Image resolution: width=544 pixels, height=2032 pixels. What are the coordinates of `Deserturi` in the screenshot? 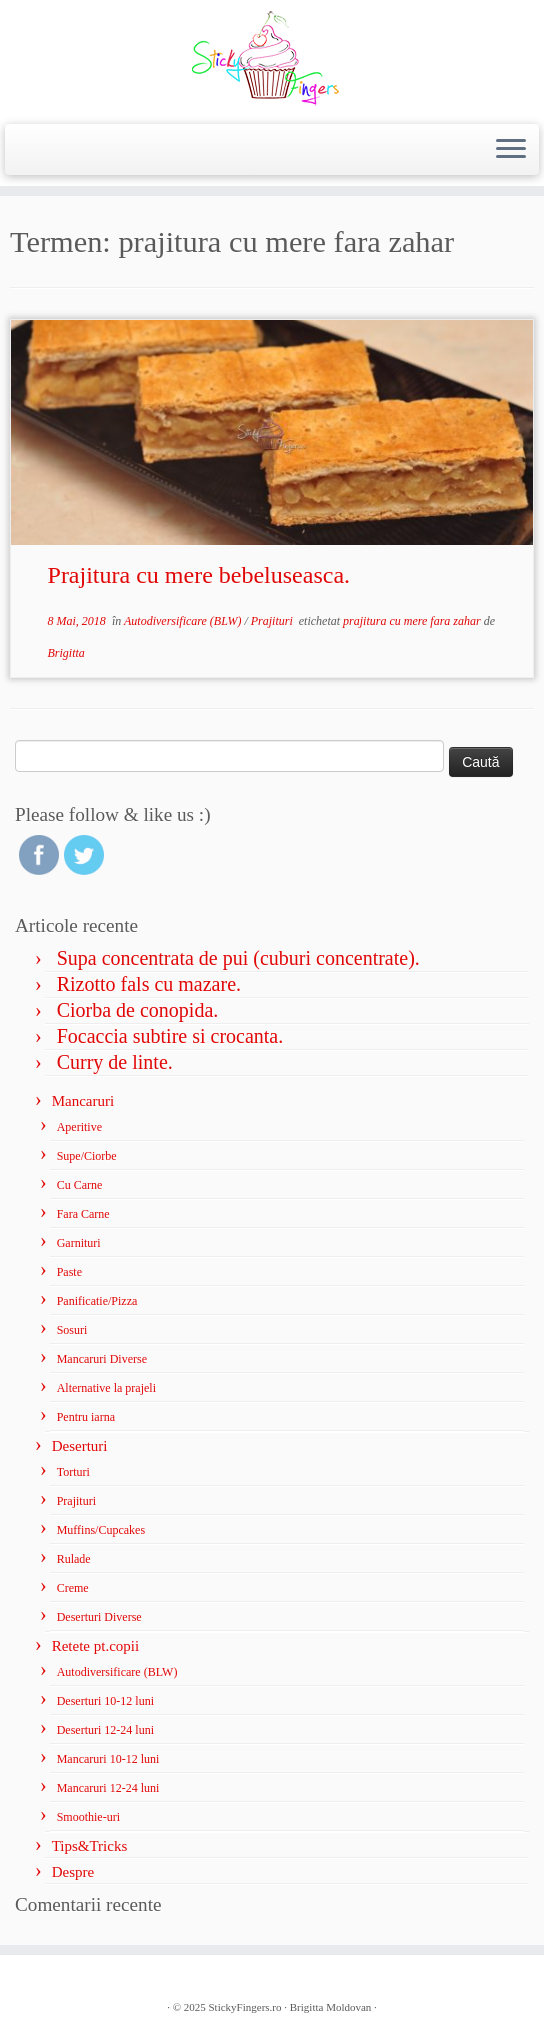 It's located at (80, 1446).